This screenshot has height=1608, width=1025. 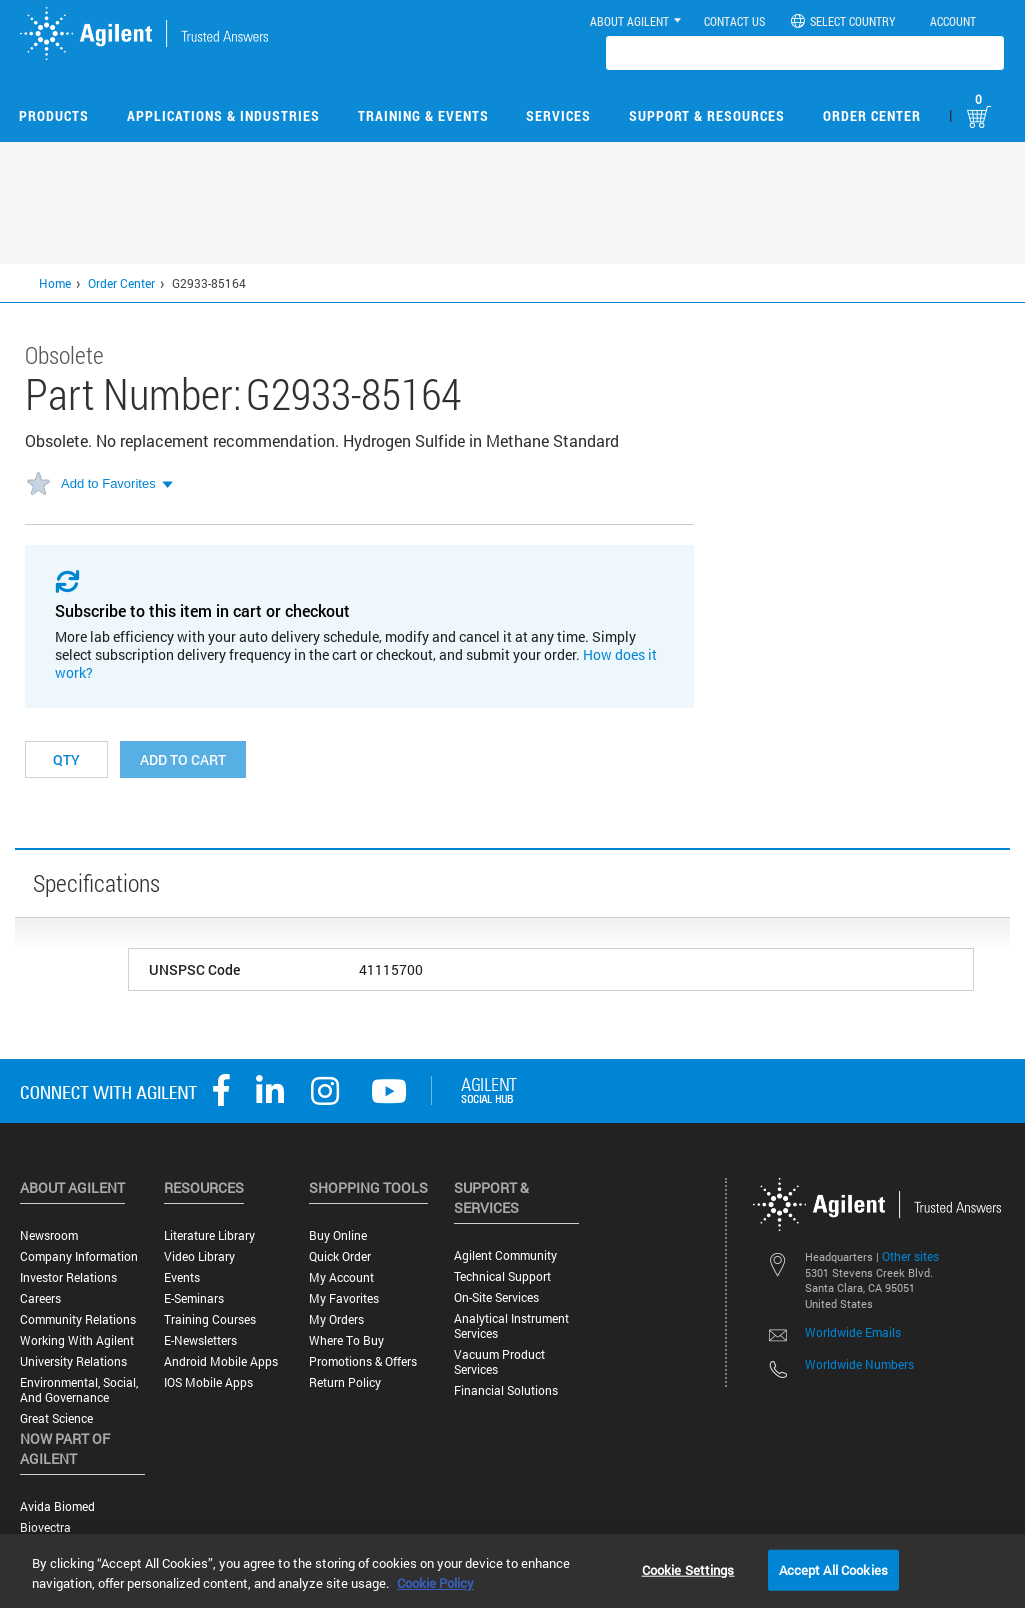 I want to click on Android Mobile Apps, so click(x=221, y=1361).